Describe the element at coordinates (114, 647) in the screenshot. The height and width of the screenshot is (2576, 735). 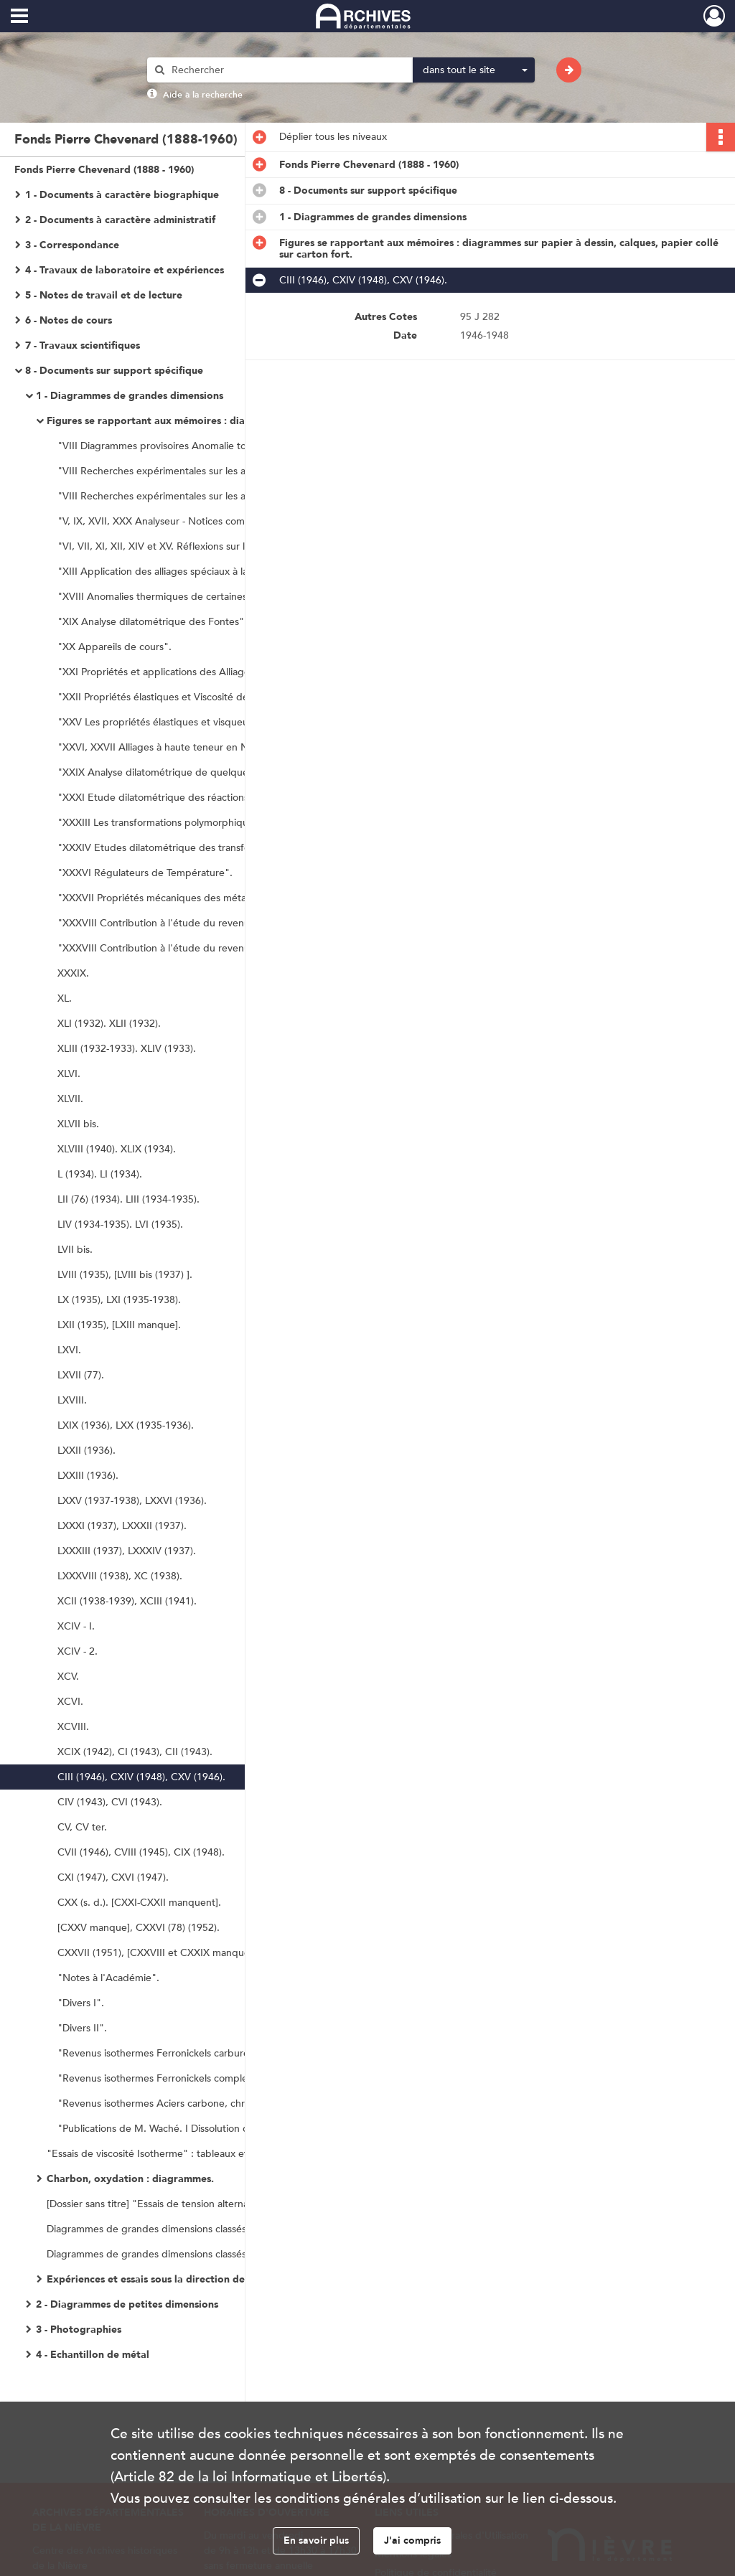
I see `"XX Appareils de cours".` at that location.